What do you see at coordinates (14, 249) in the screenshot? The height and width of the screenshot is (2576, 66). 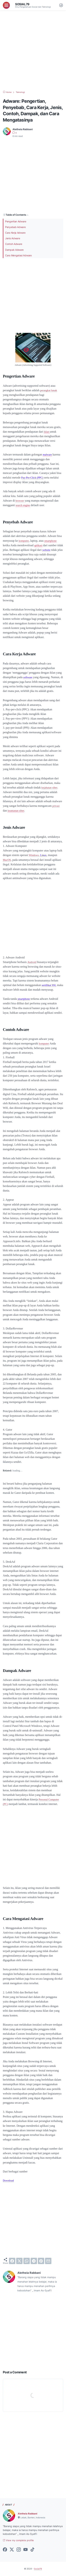 I see `Dampak Adware` at bounding box center [14, 249].